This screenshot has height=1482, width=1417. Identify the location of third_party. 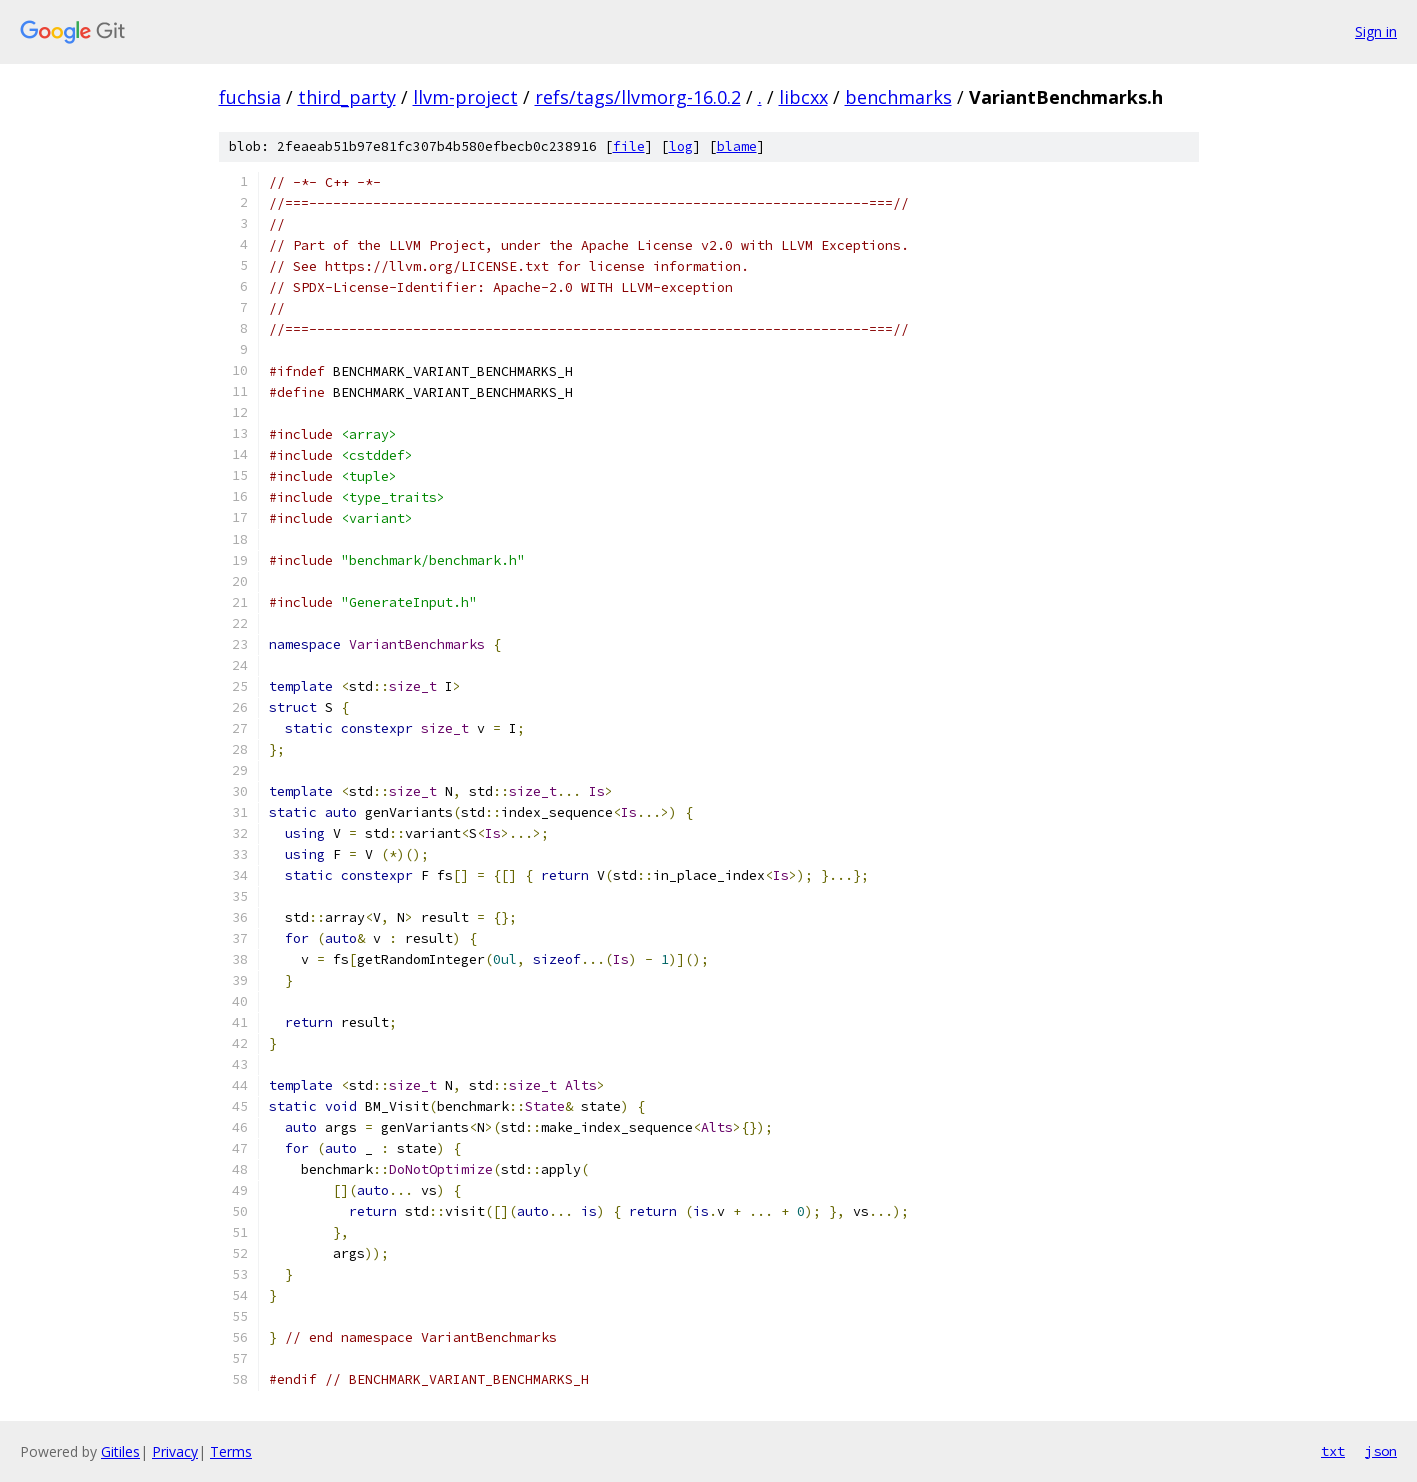
(347, 97).